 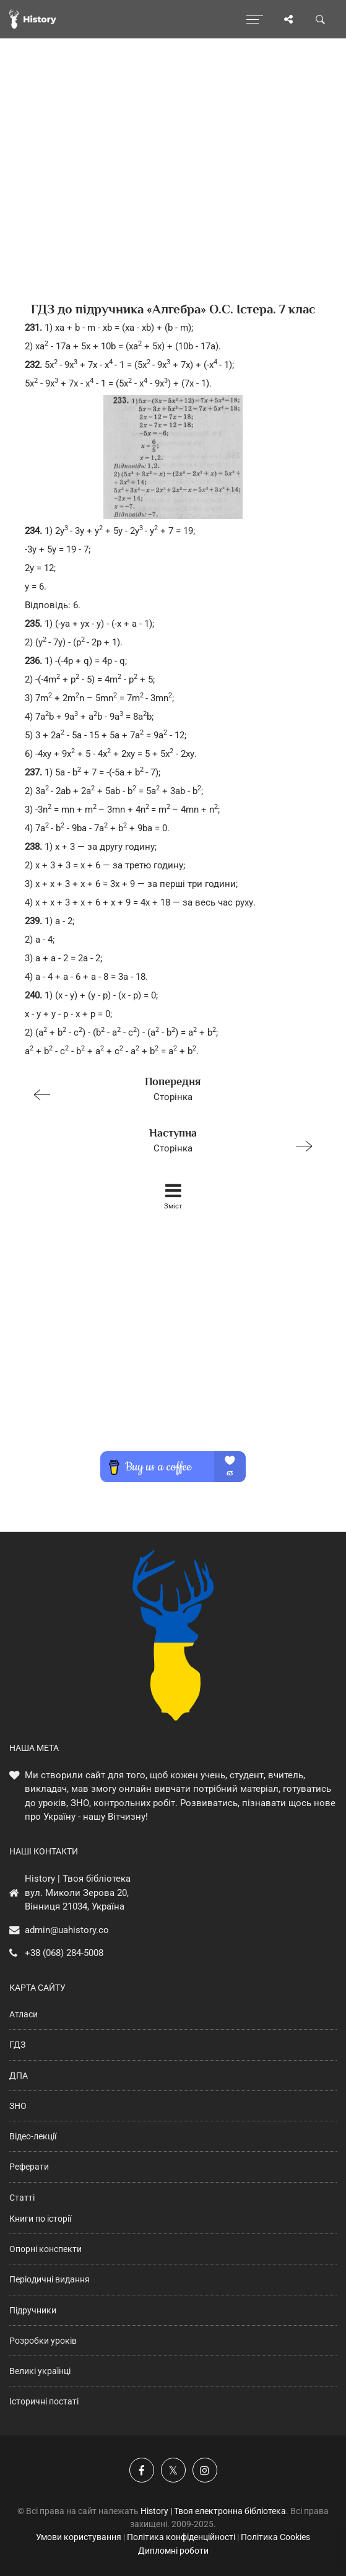 I want to click on Дипломні роботи, so click(x=173, y=2551).